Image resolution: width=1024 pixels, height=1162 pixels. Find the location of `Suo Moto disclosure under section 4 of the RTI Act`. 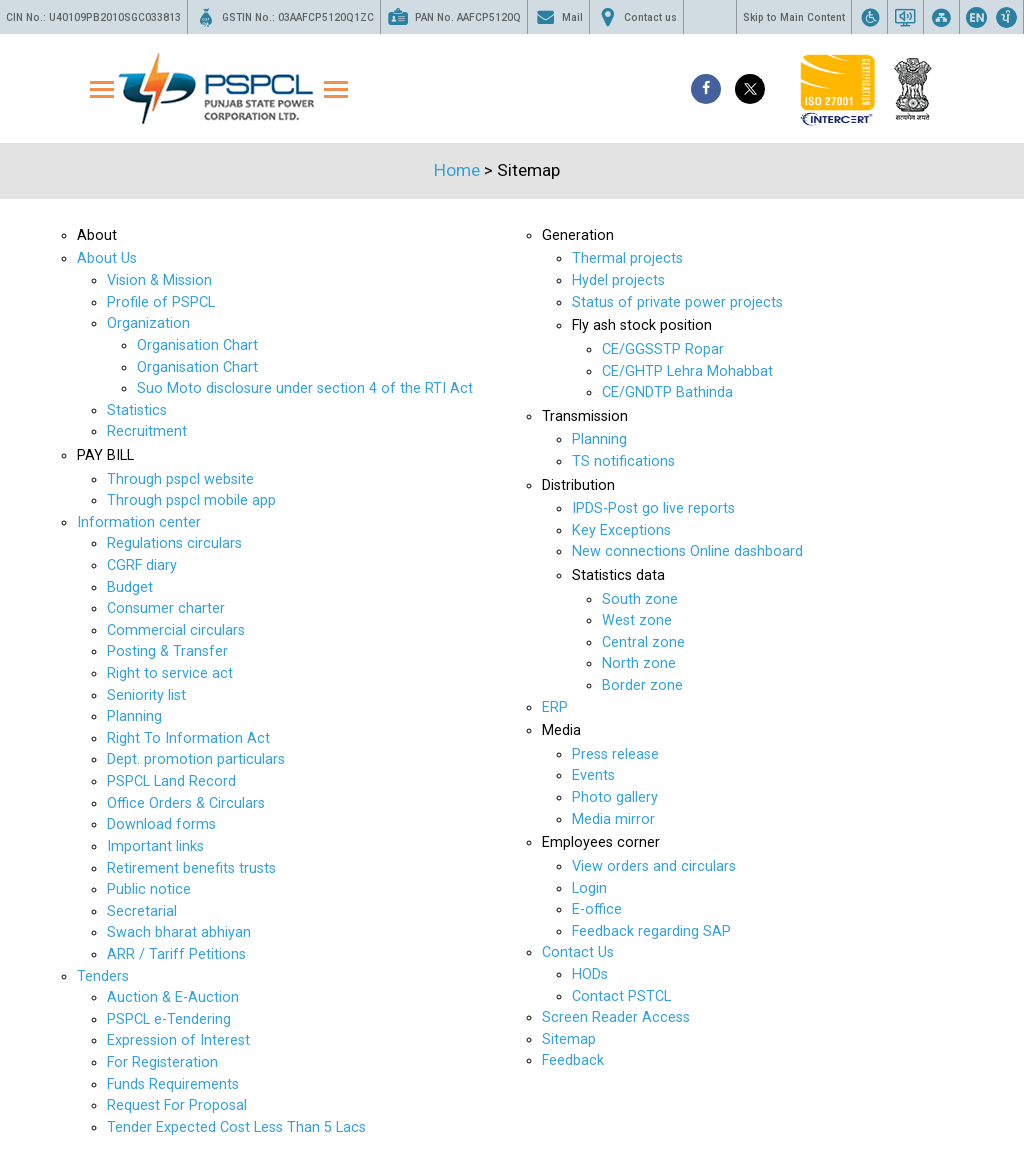

Suo Moto disclosure under section 4 of the RTI Act is located at coordinates (305, 388).